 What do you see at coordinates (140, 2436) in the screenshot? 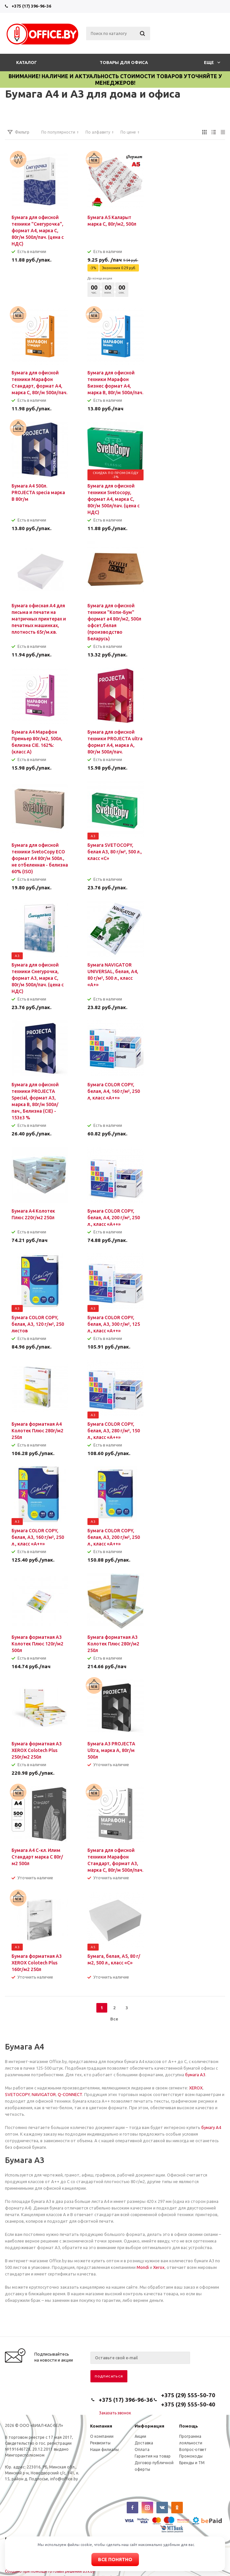
I see `Акции` at bounding box center [140, 2436].